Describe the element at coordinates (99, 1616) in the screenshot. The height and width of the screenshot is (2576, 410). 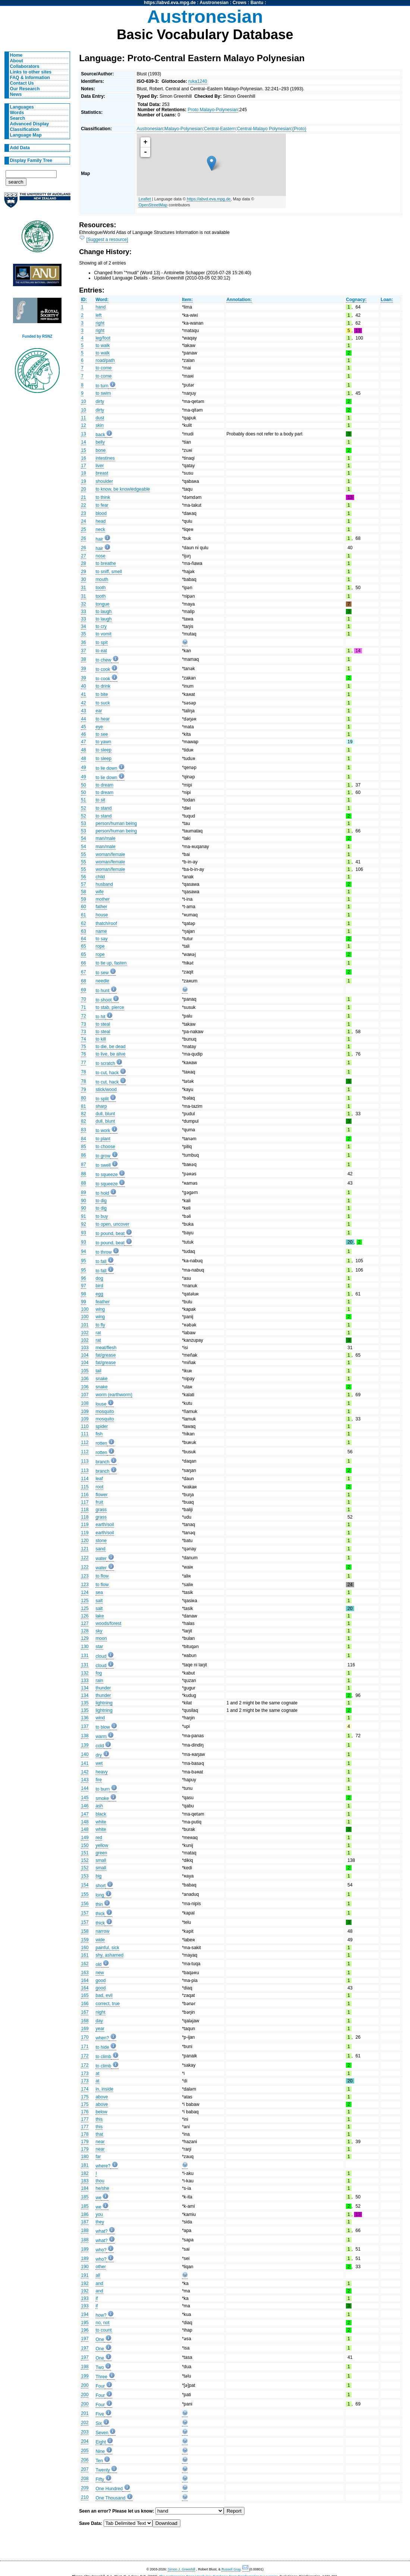
I see `lake` at that location.